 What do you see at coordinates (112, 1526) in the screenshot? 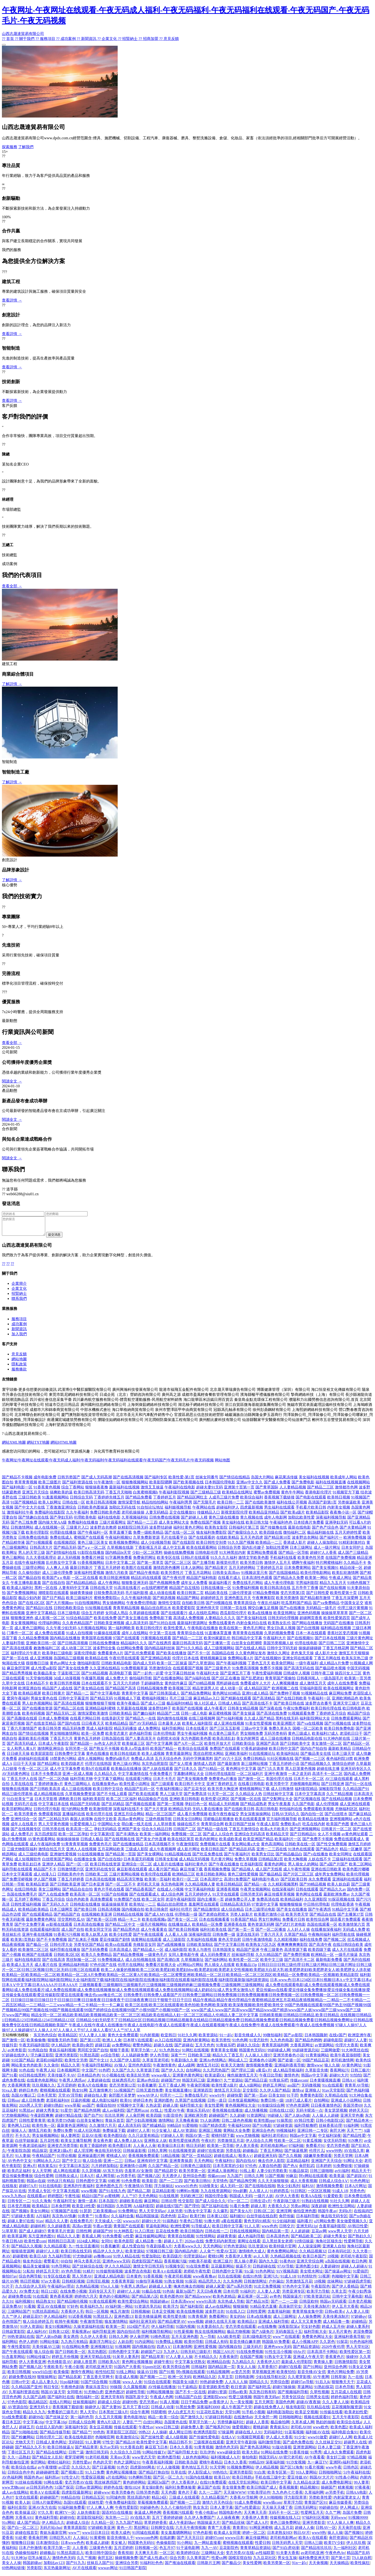
I see `三级片观看网址` at bounding box center [112, 1526].